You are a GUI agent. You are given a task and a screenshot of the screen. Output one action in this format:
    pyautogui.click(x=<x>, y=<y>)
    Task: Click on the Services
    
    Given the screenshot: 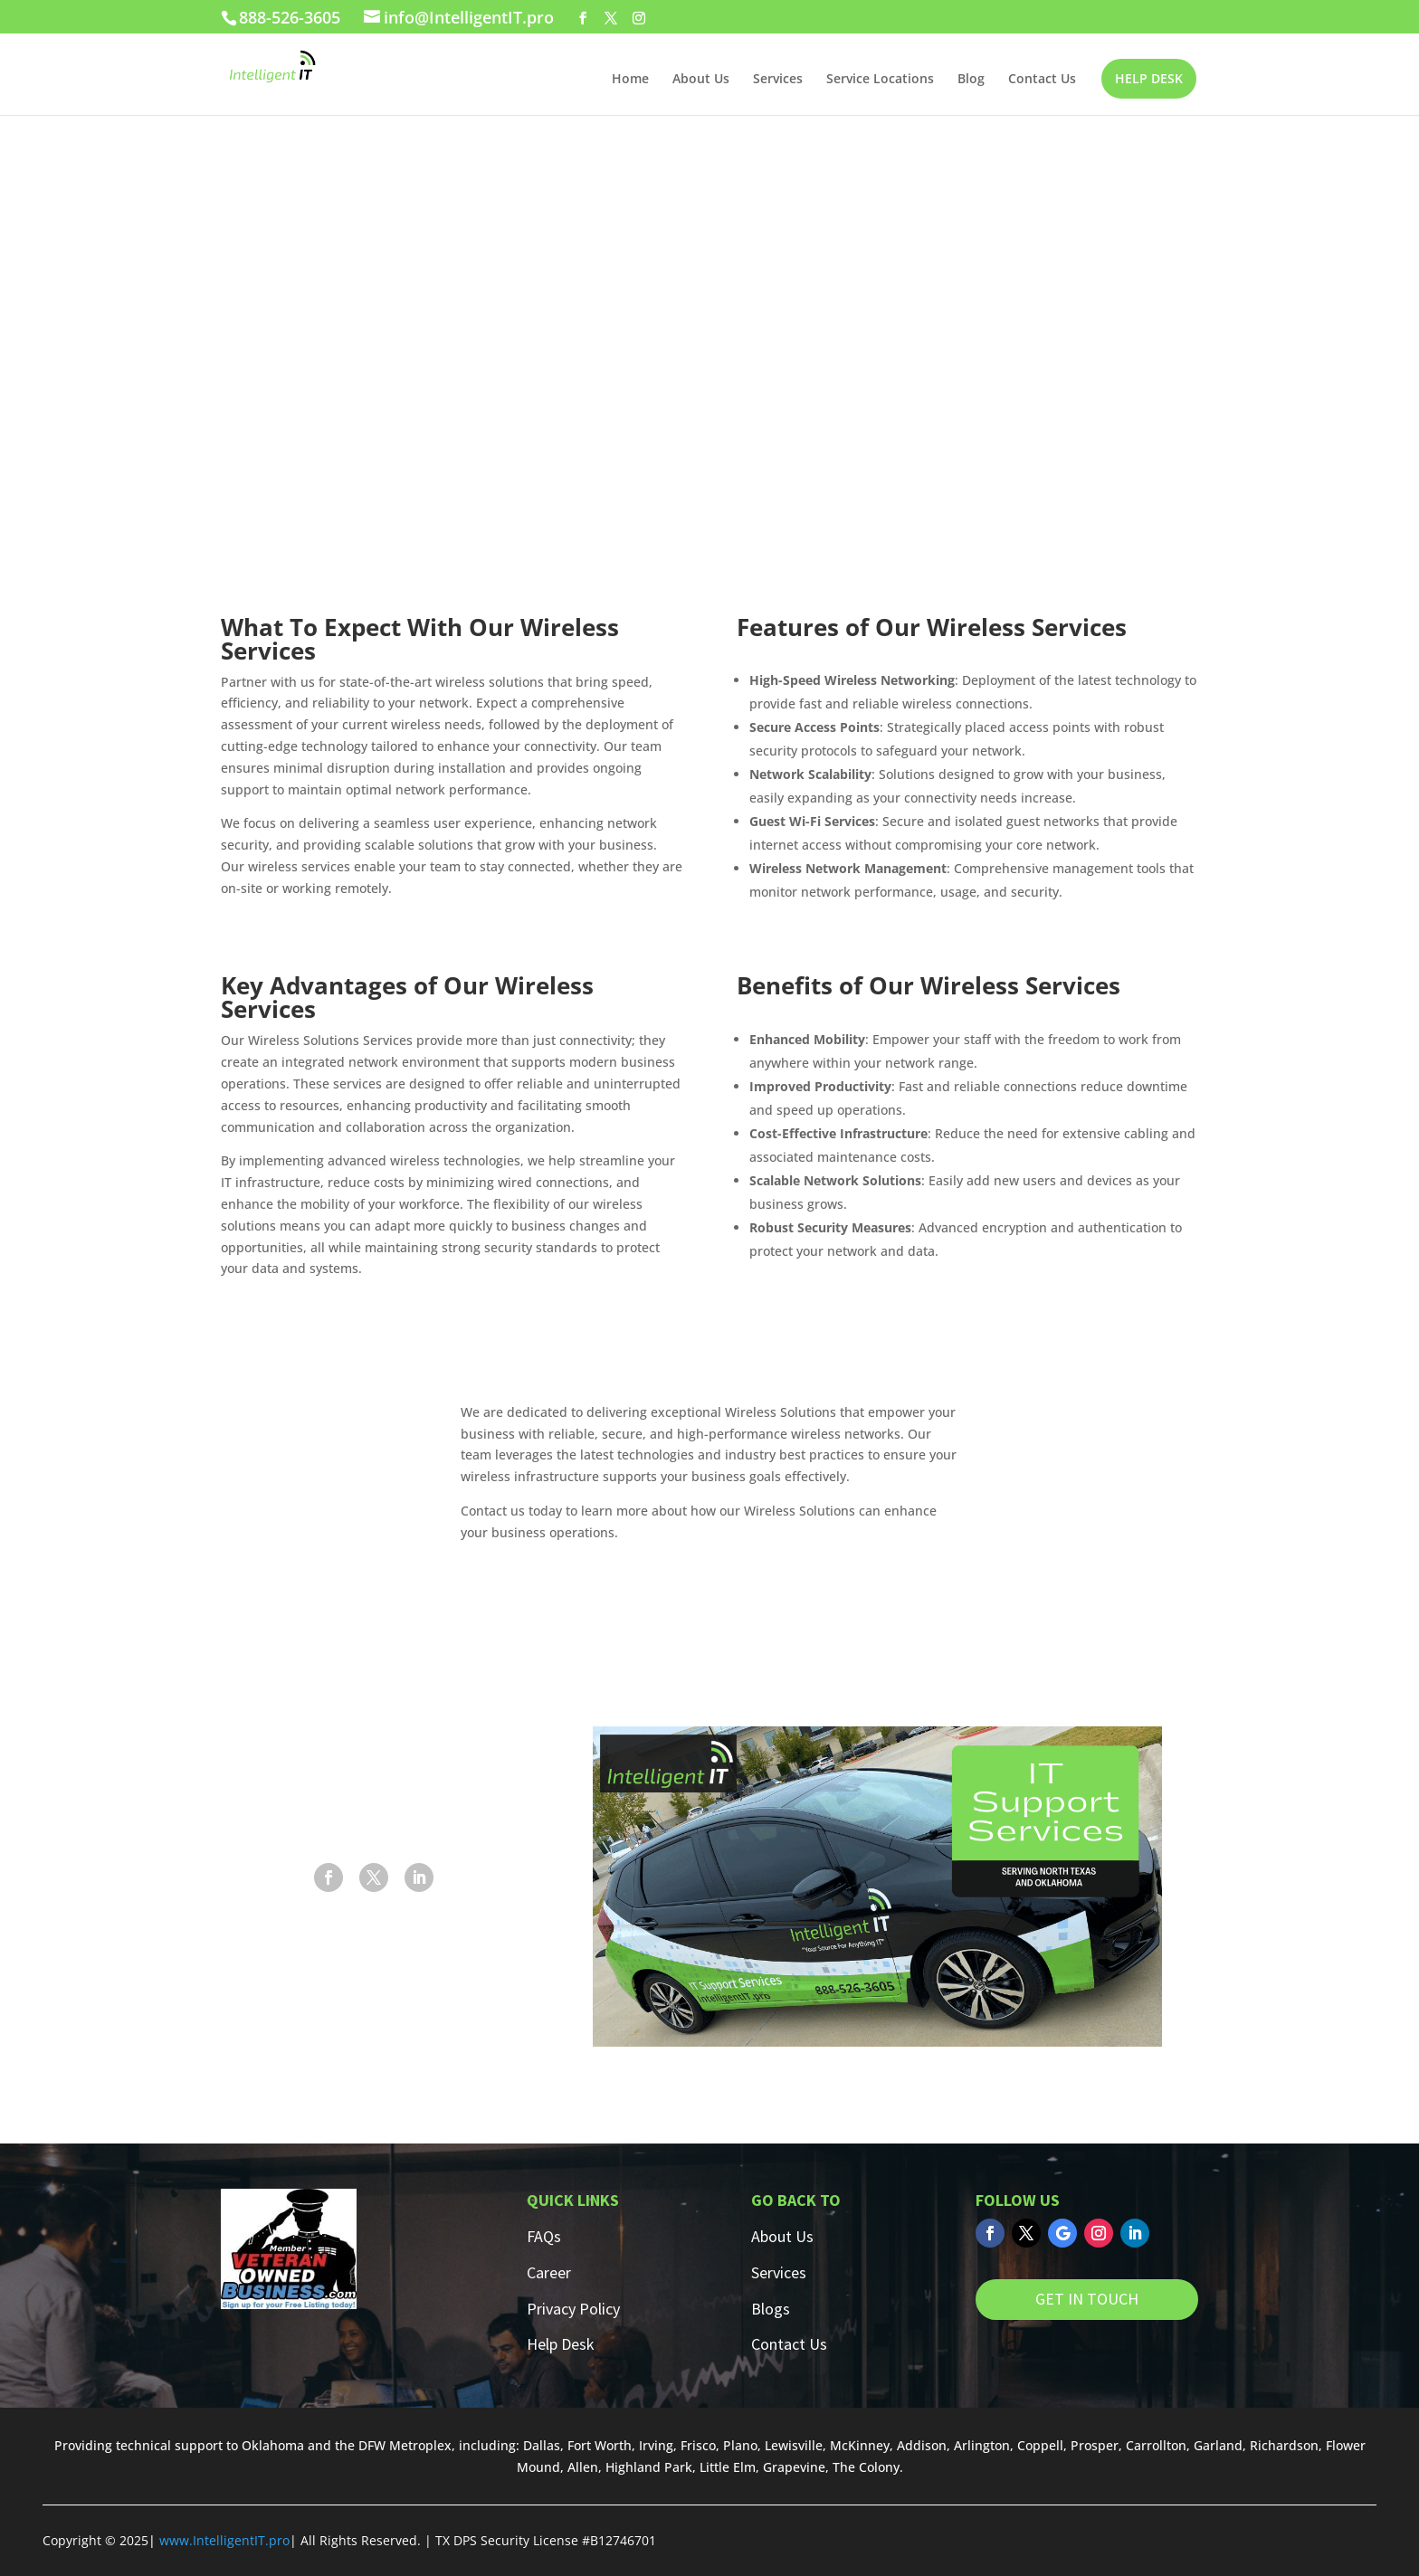 What is the action you would take?
    pyautogui.click(x=778, y=79)
    